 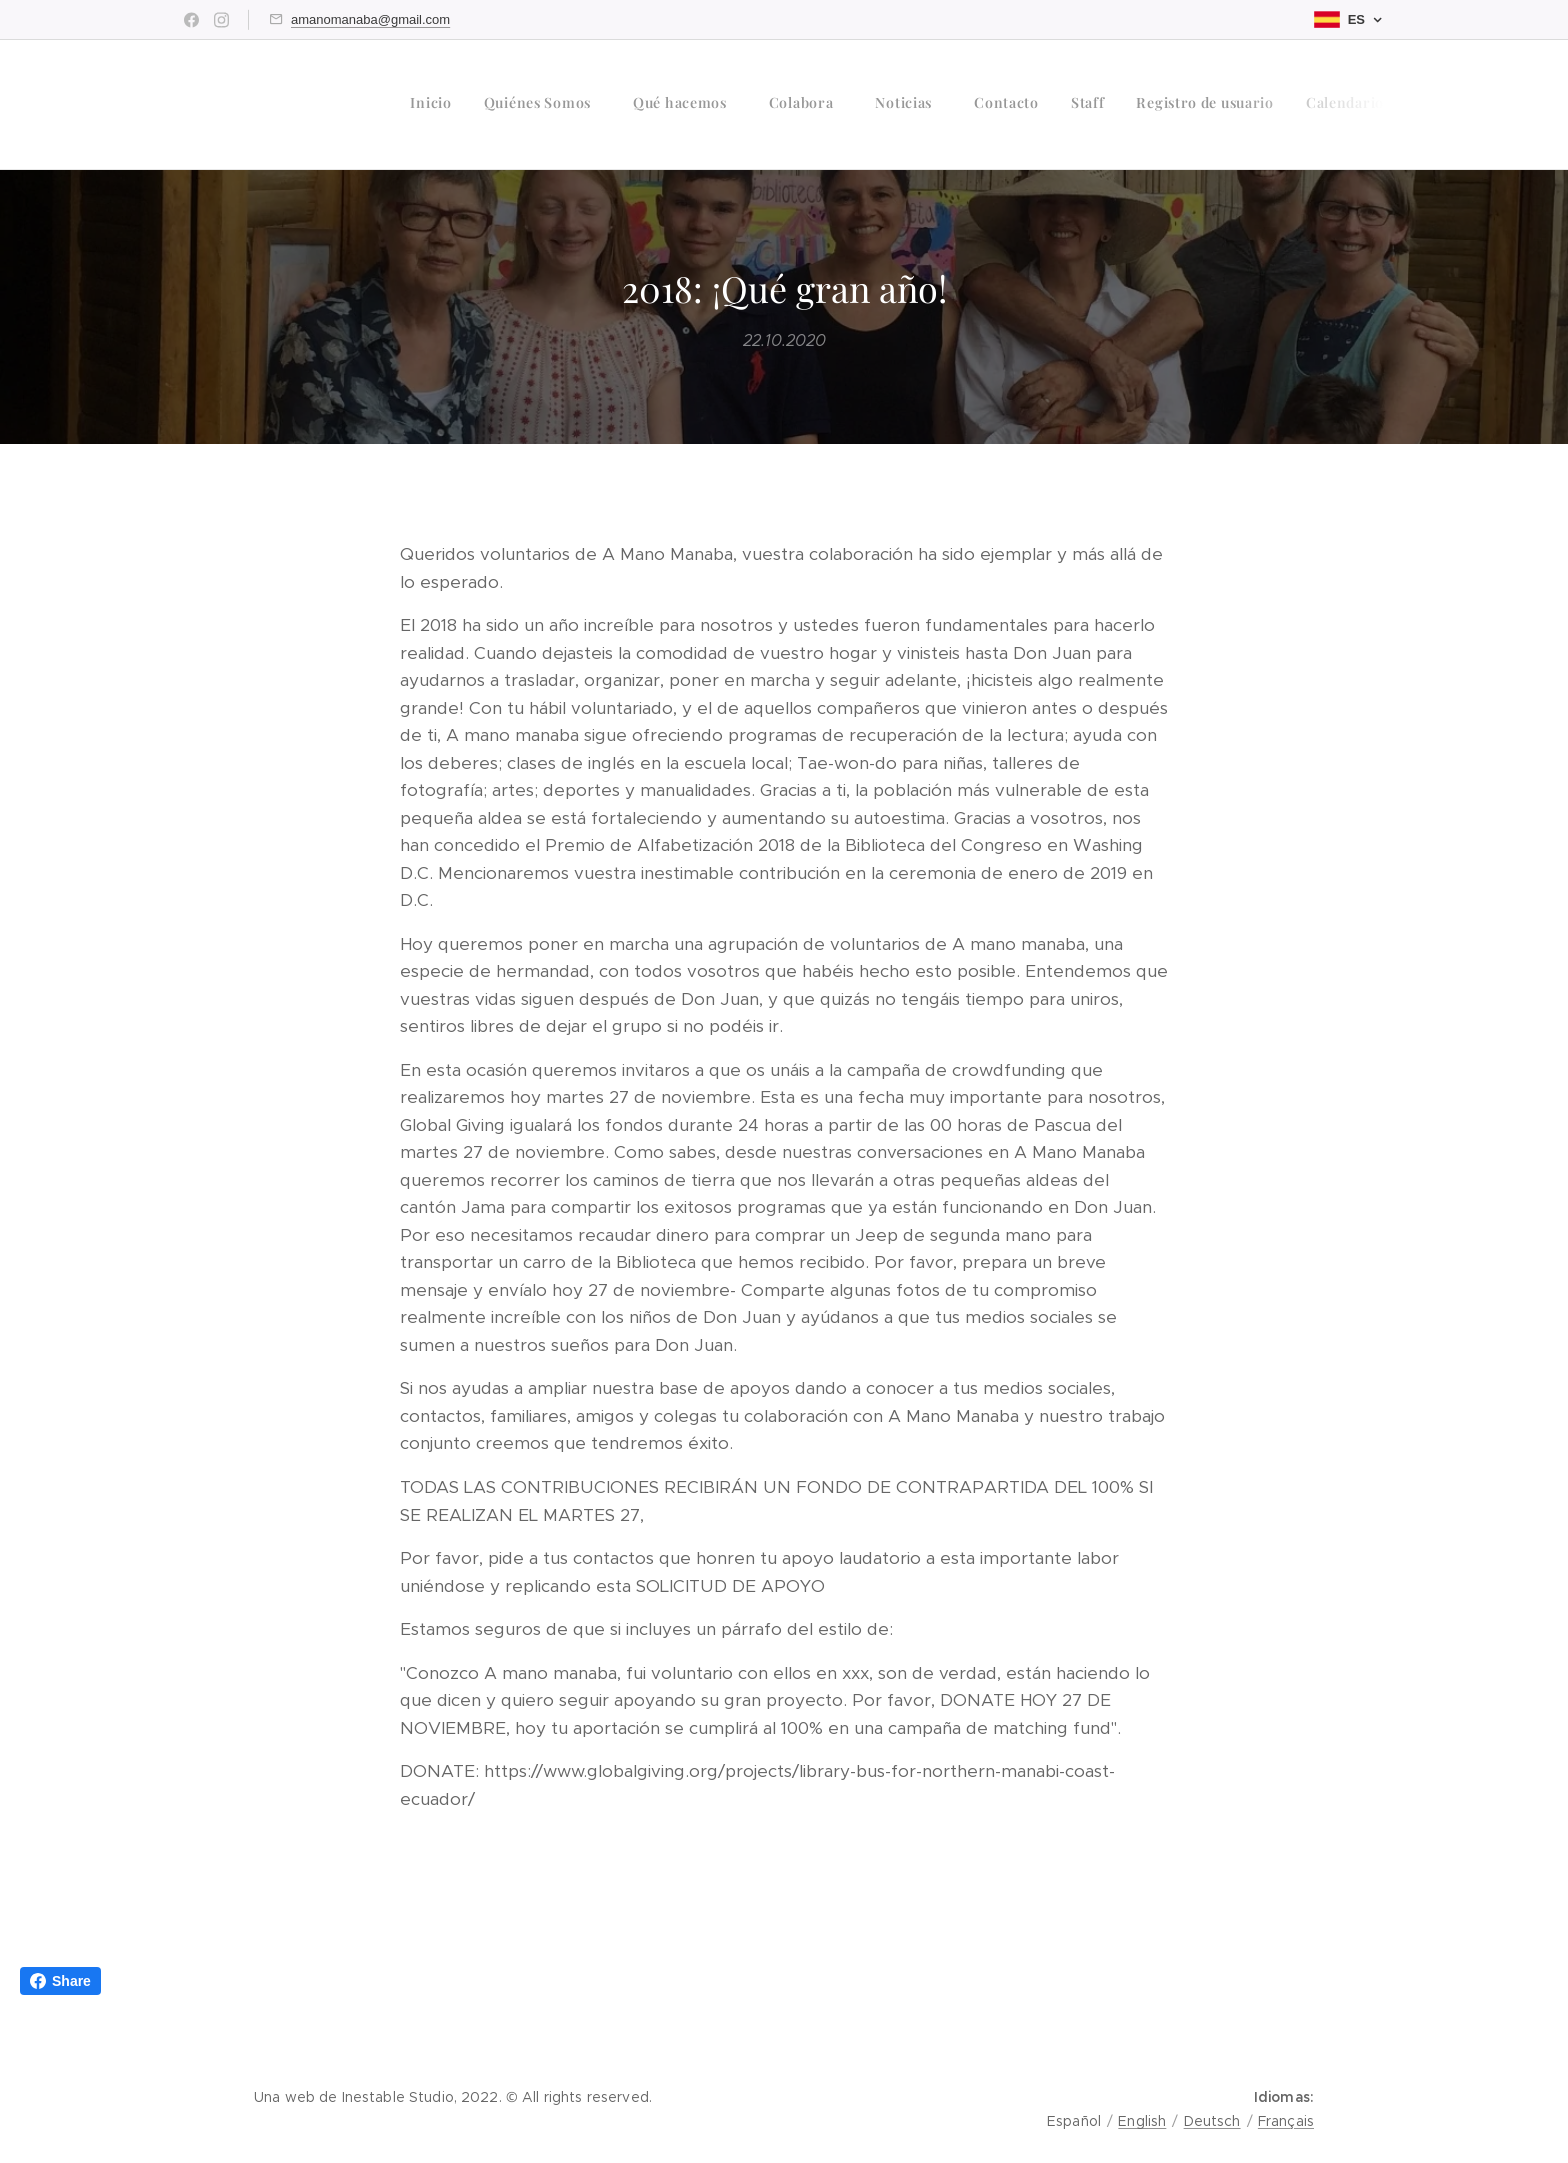 What do you see at coordinates (60, 1981) in the screenshot?
I see `Share` at bounding box center [60, 1981].